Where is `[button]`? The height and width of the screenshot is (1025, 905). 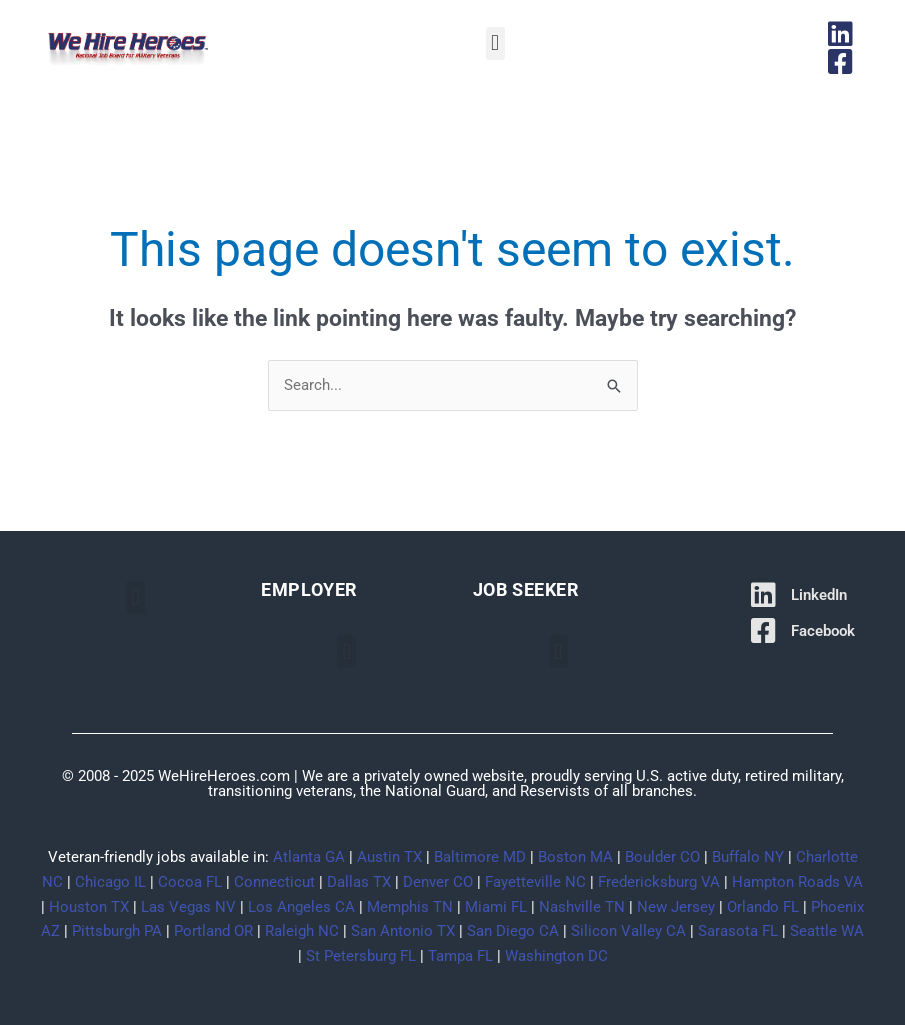 [button] is located at coordinates (495, 43).